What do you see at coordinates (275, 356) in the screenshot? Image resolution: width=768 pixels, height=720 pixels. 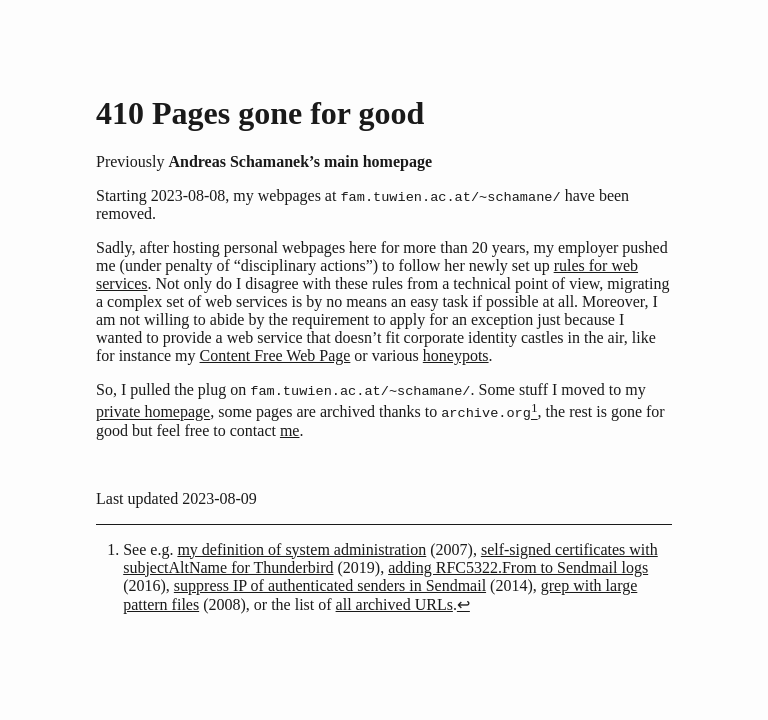 I see `Content Free Web Page` at bounding box center [275, 356].